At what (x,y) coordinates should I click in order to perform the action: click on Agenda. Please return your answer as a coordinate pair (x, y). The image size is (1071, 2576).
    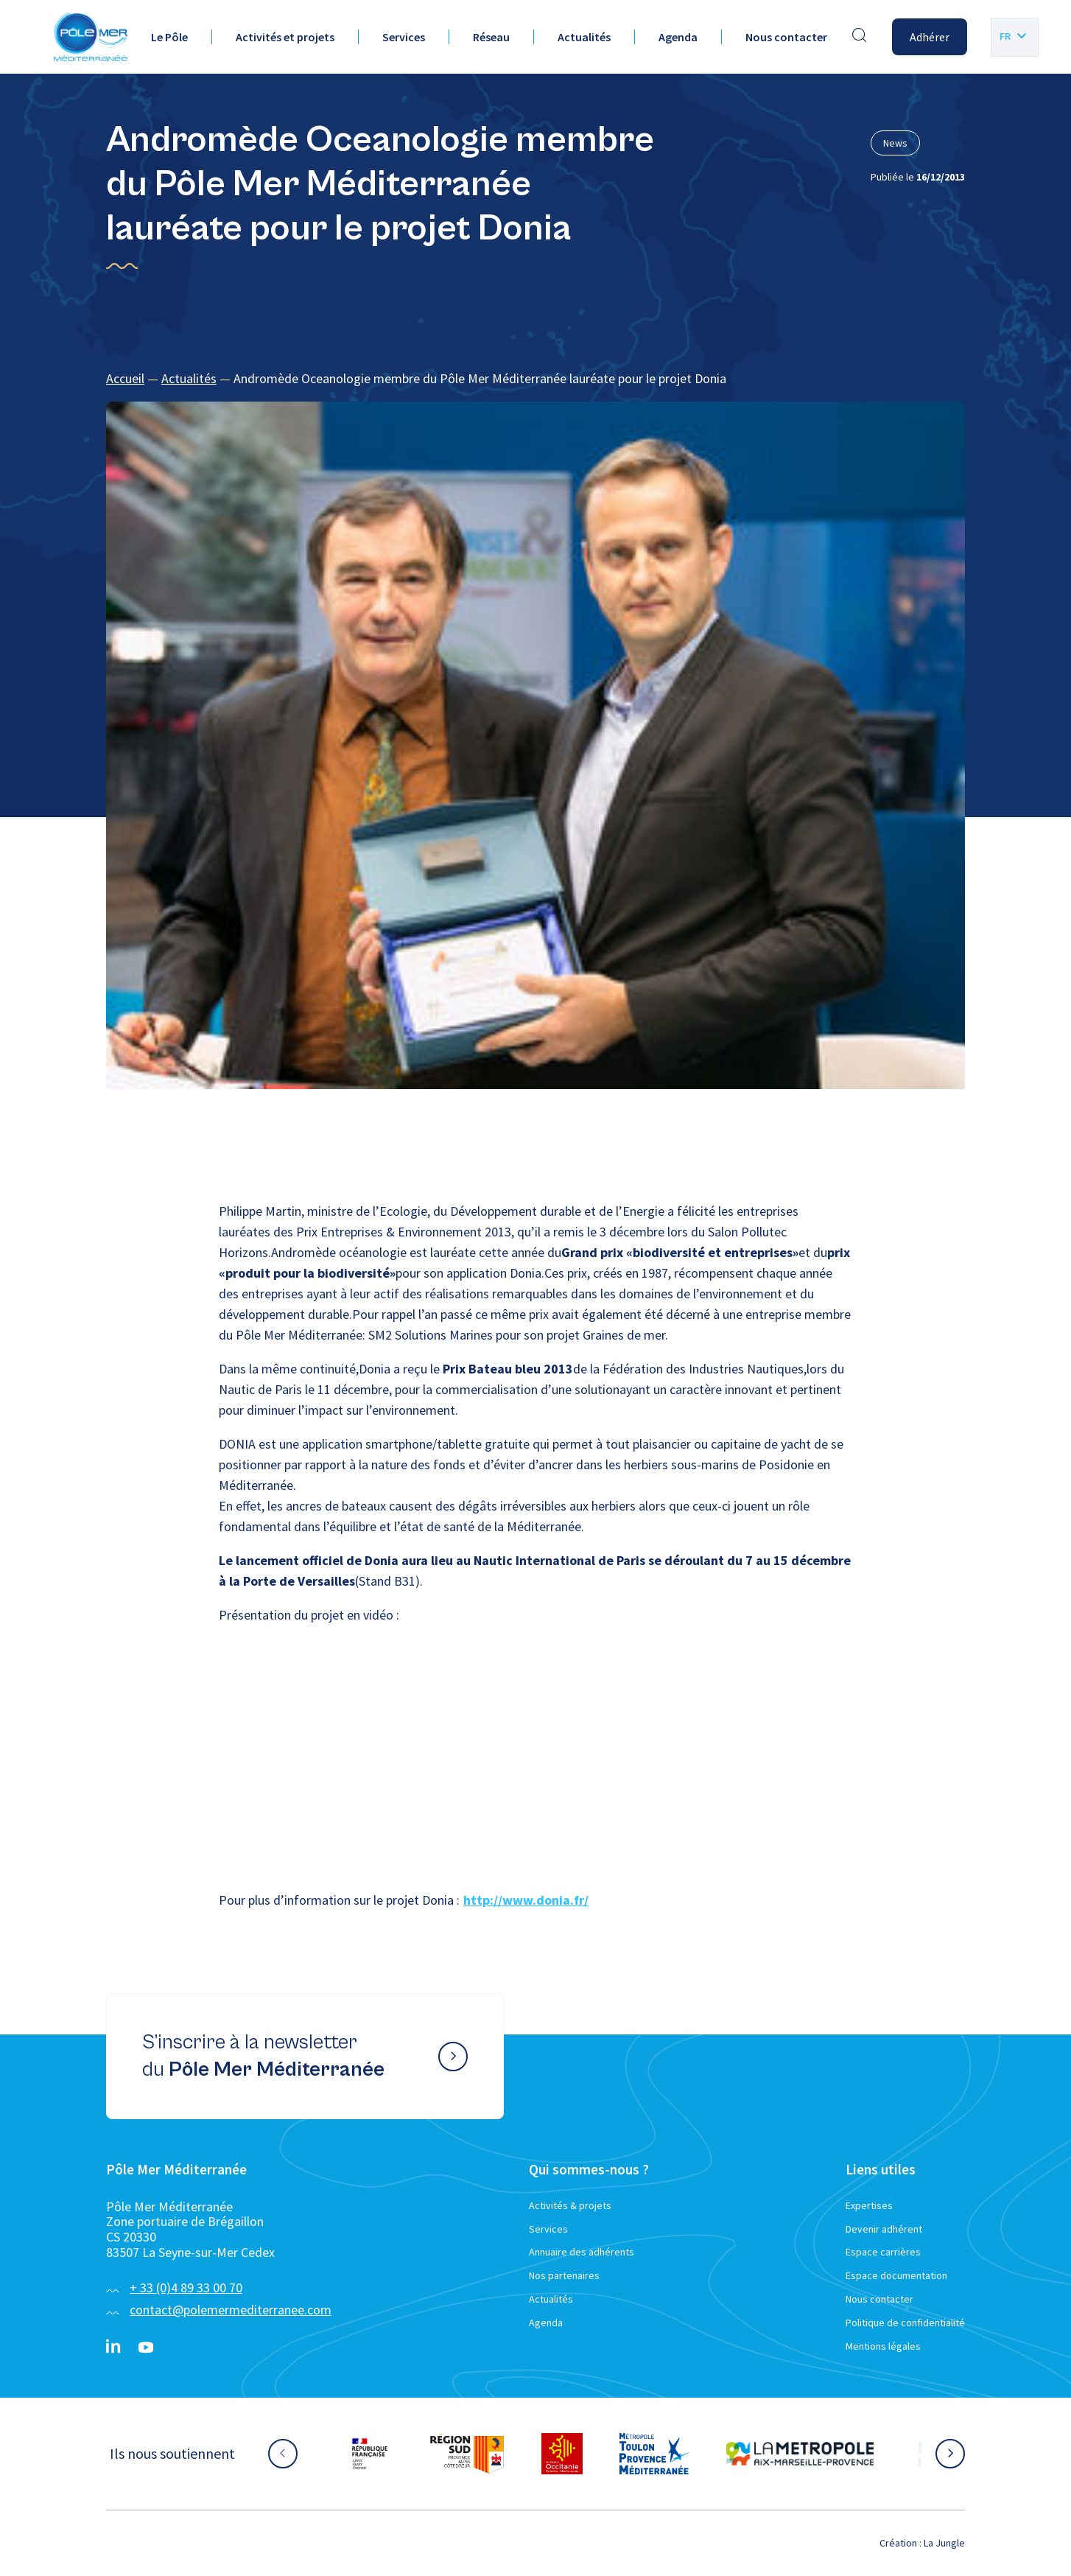
    Looking at the image, I should click on (678, 36).